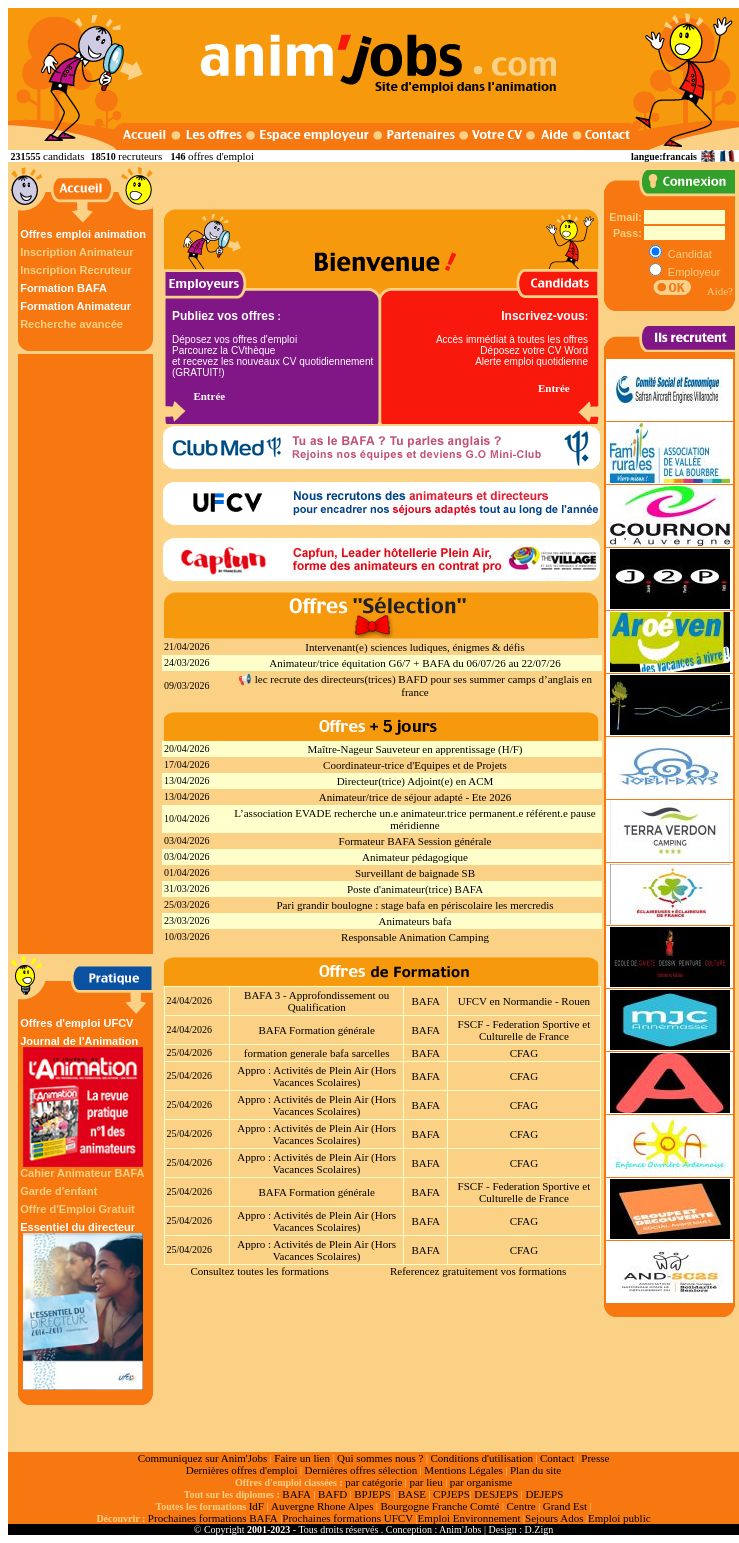 The height and width of the screenshot is (1543, 739). I want to click on Dernières offres d'emploi, so click(242, 1470).